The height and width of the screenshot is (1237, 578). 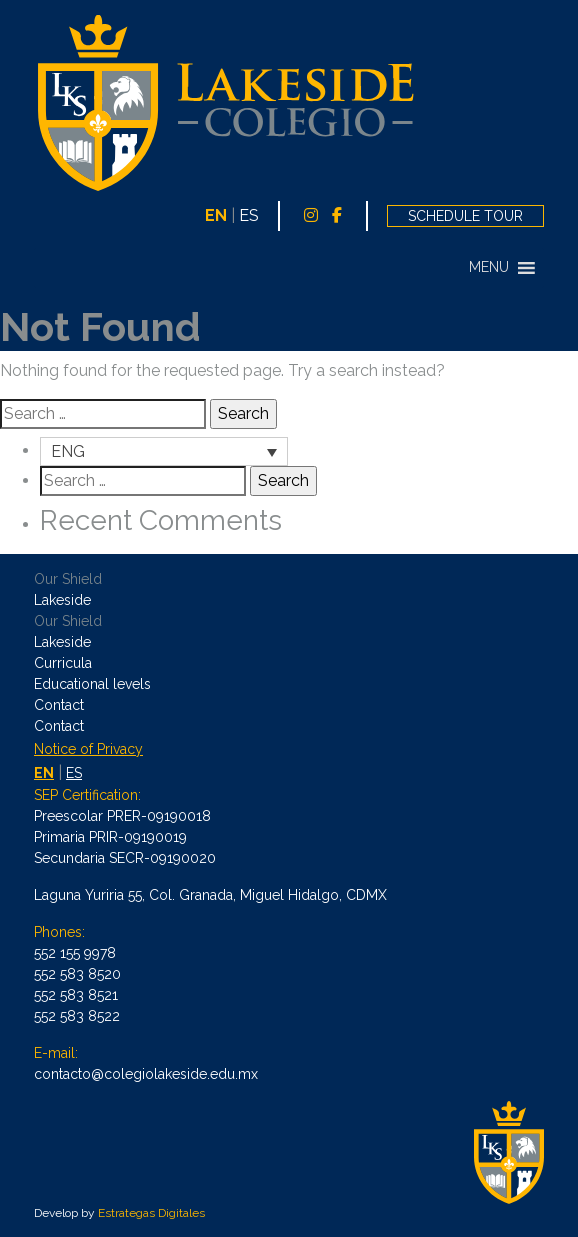 I want to click on SCHEDULE TOUR, so click(x=465, y=216).